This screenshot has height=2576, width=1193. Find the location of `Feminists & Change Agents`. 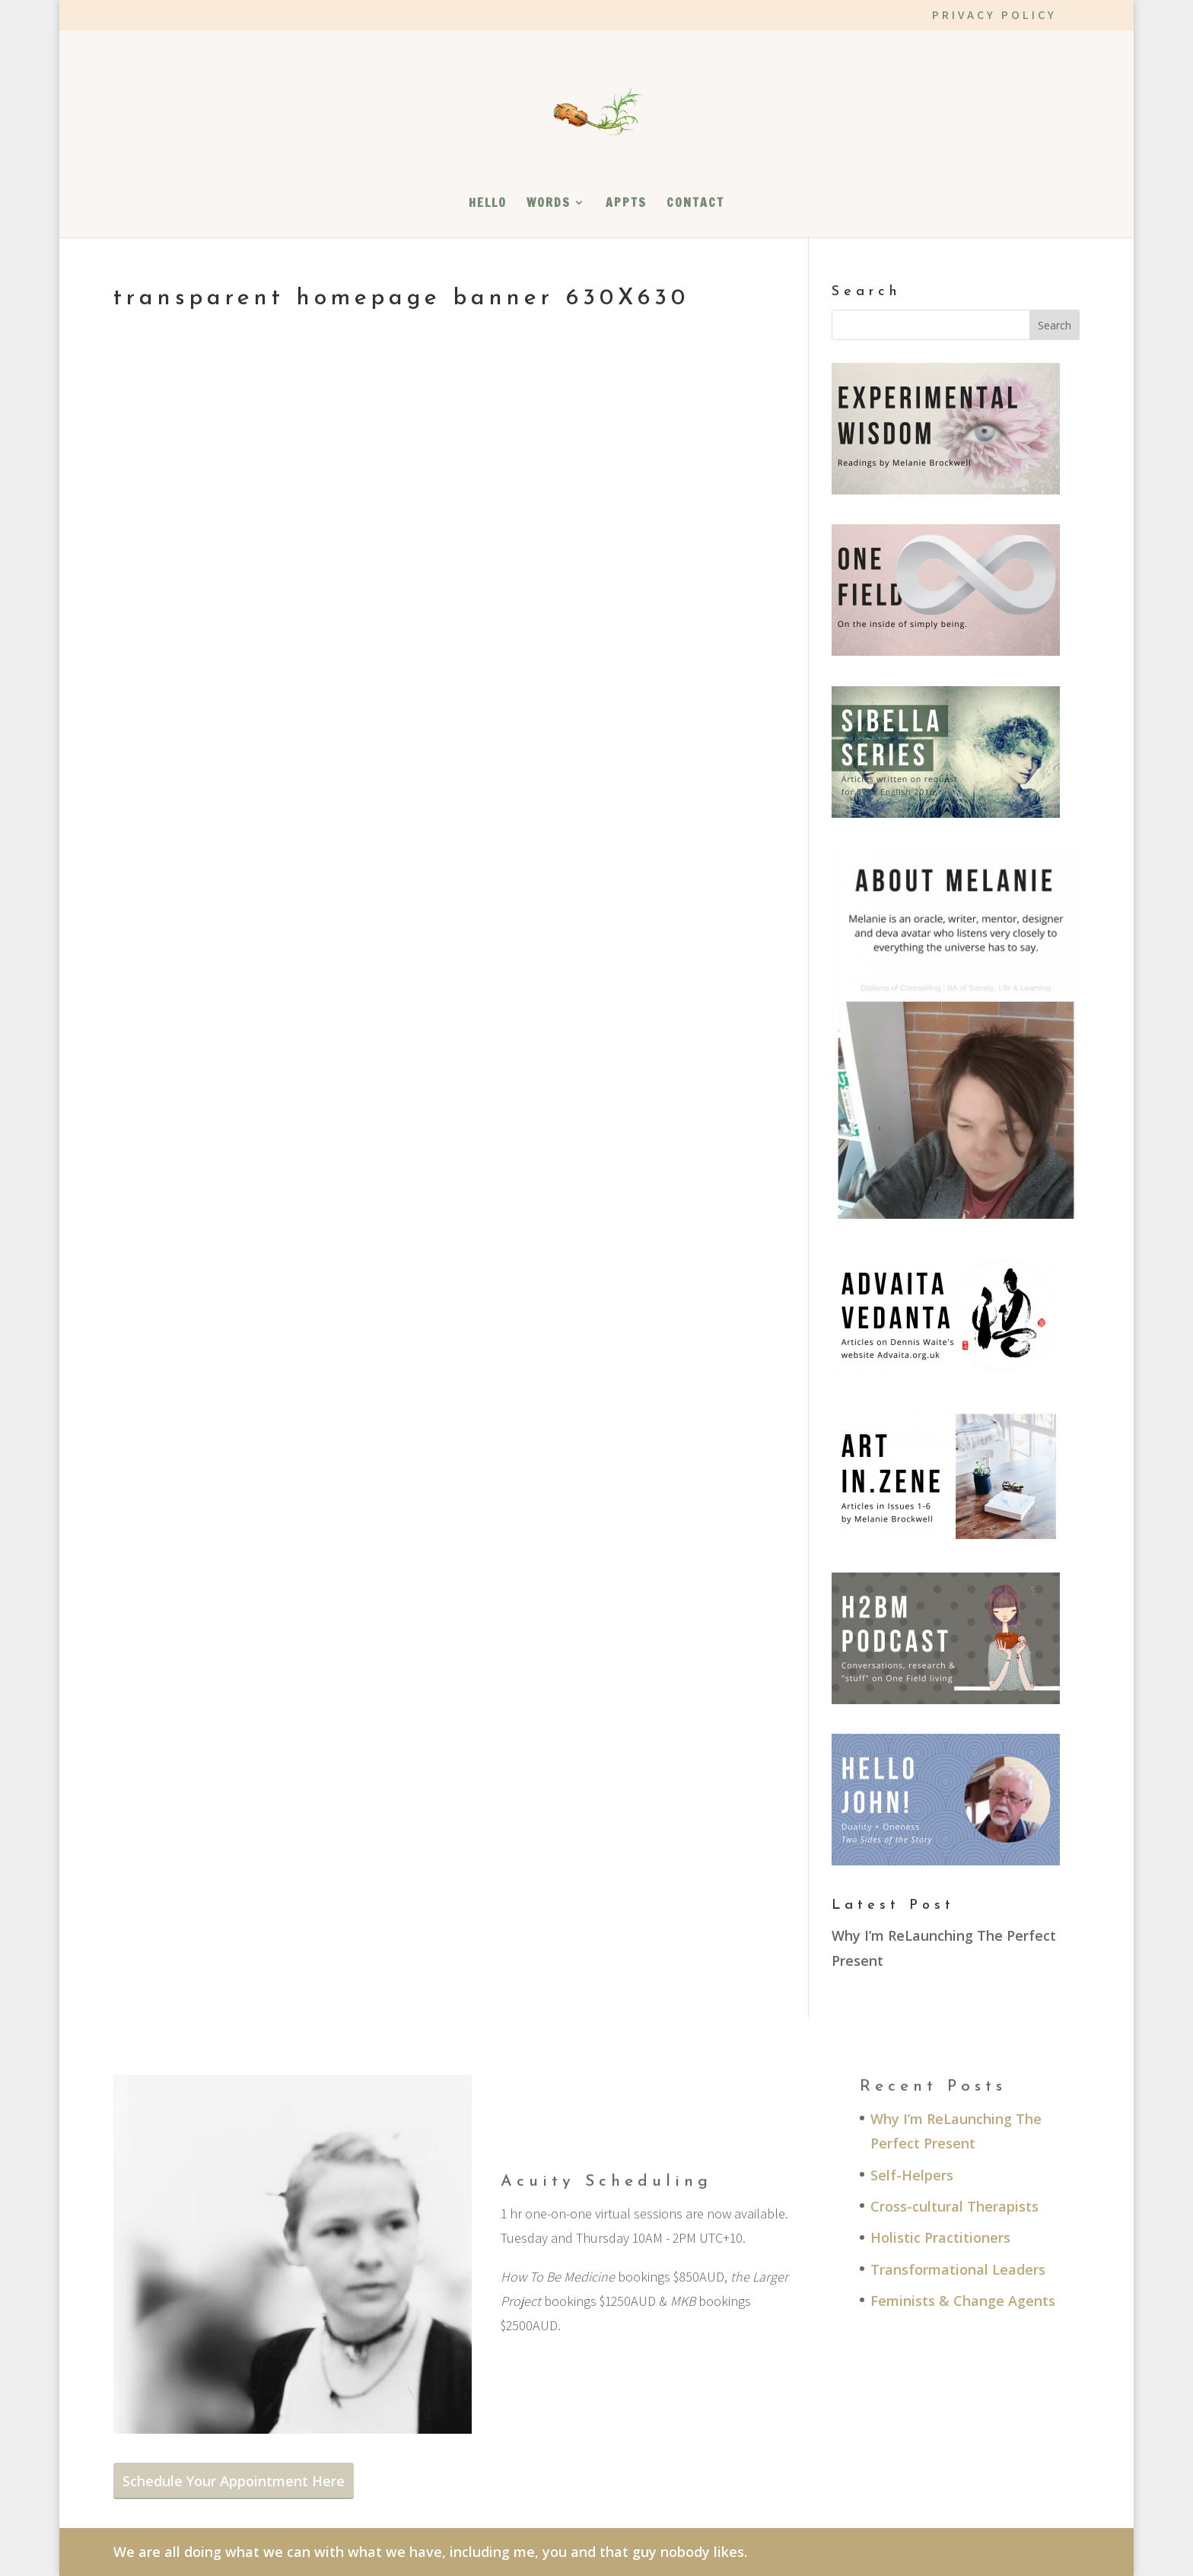

Feminists & Change Agents is located at coordinates (962, 2300).